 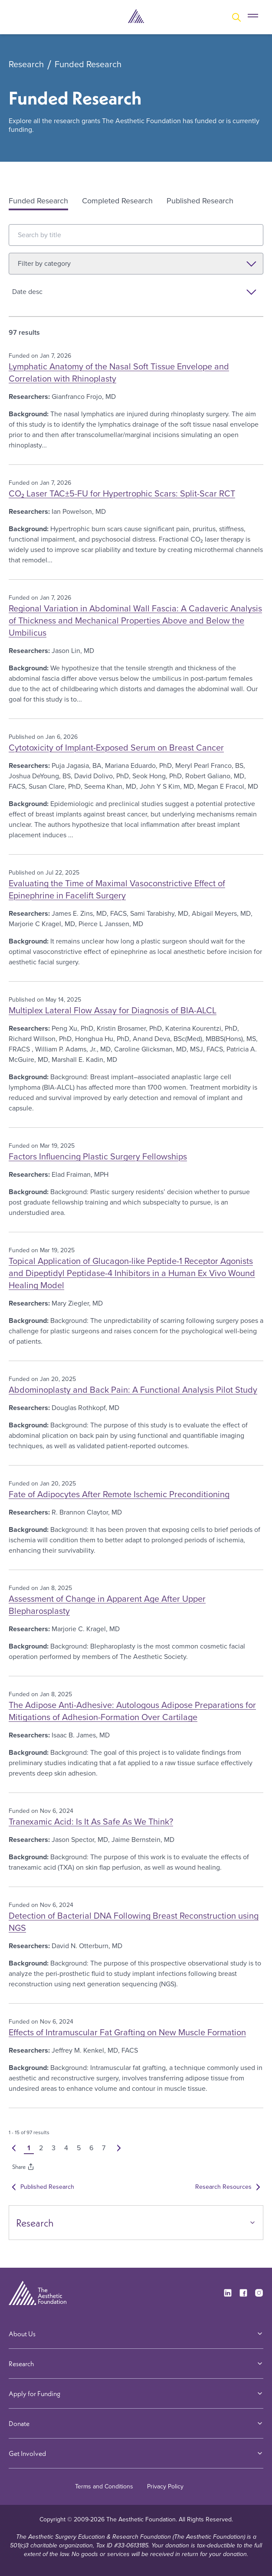 What do you see at coordinates (80, 2148) in the screenshot?
I see `5 [button]` at bounding box center [80, 2148].